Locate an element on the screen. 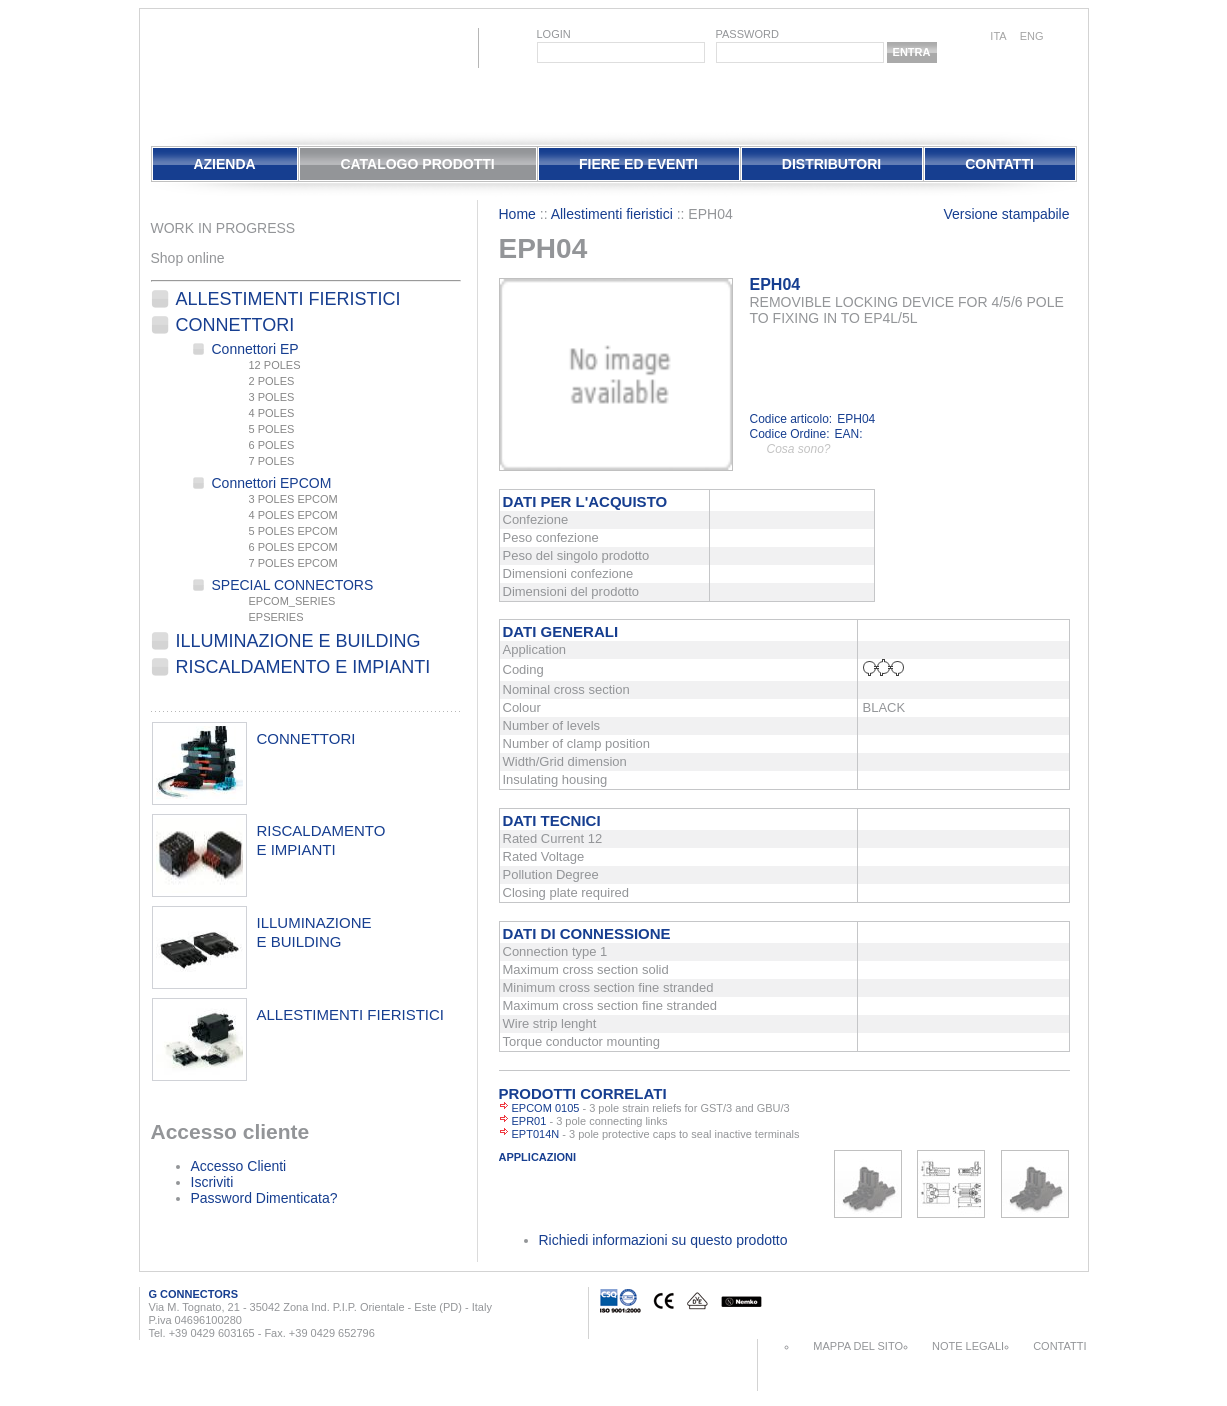 The height and width of the screenshot is (1406, 1227). 12 POLES is located at coordinates (275, 365).